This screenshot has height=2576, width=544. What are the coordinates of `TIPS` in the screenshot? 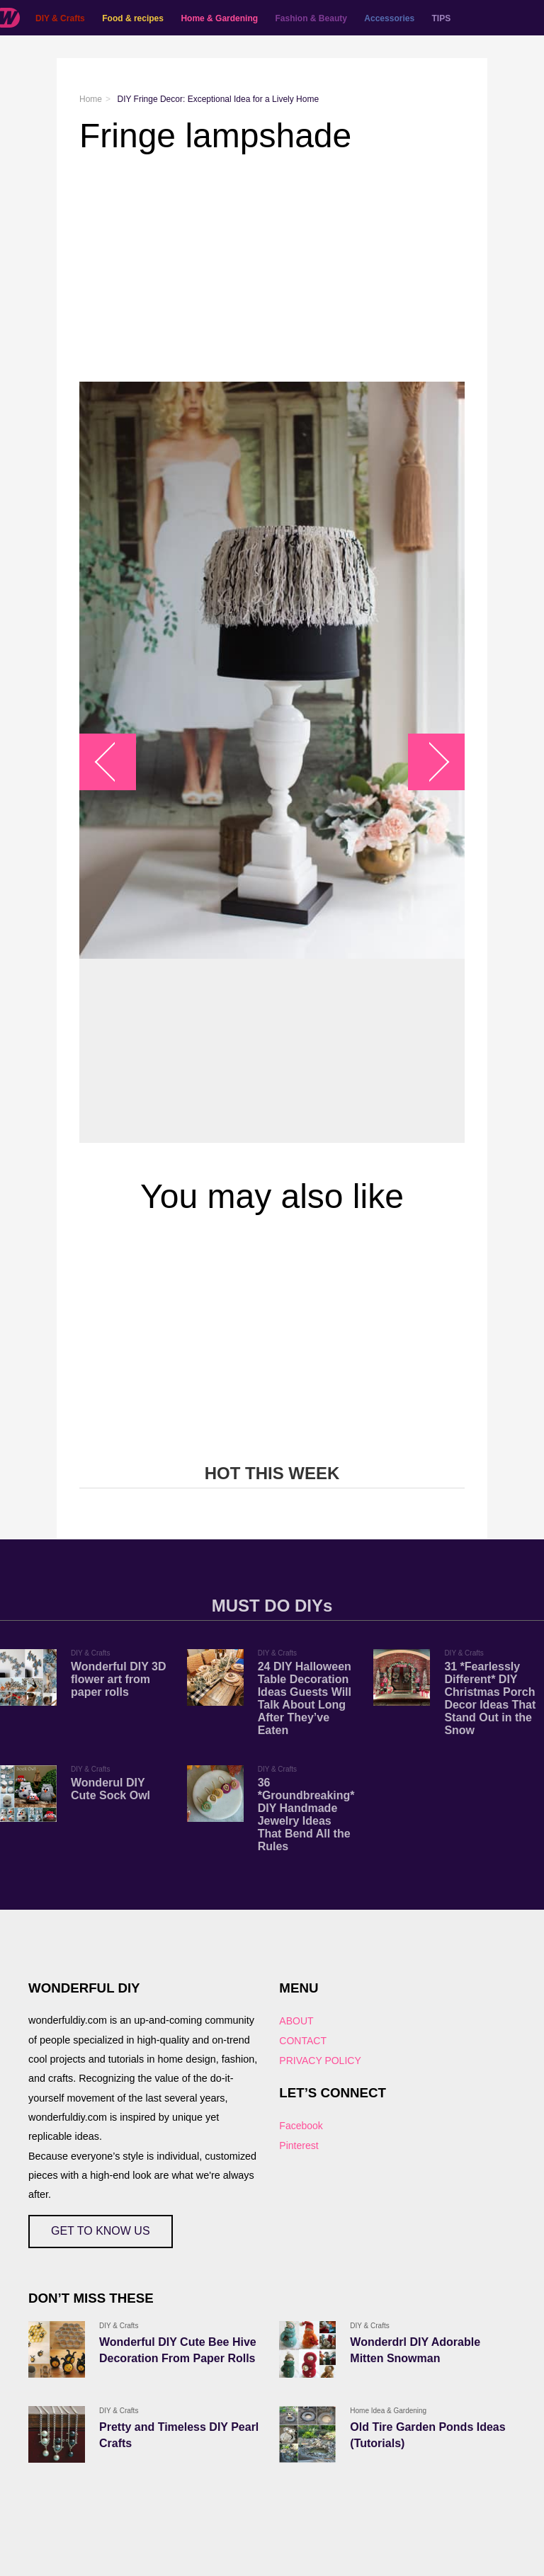 It's located at (441, 18).